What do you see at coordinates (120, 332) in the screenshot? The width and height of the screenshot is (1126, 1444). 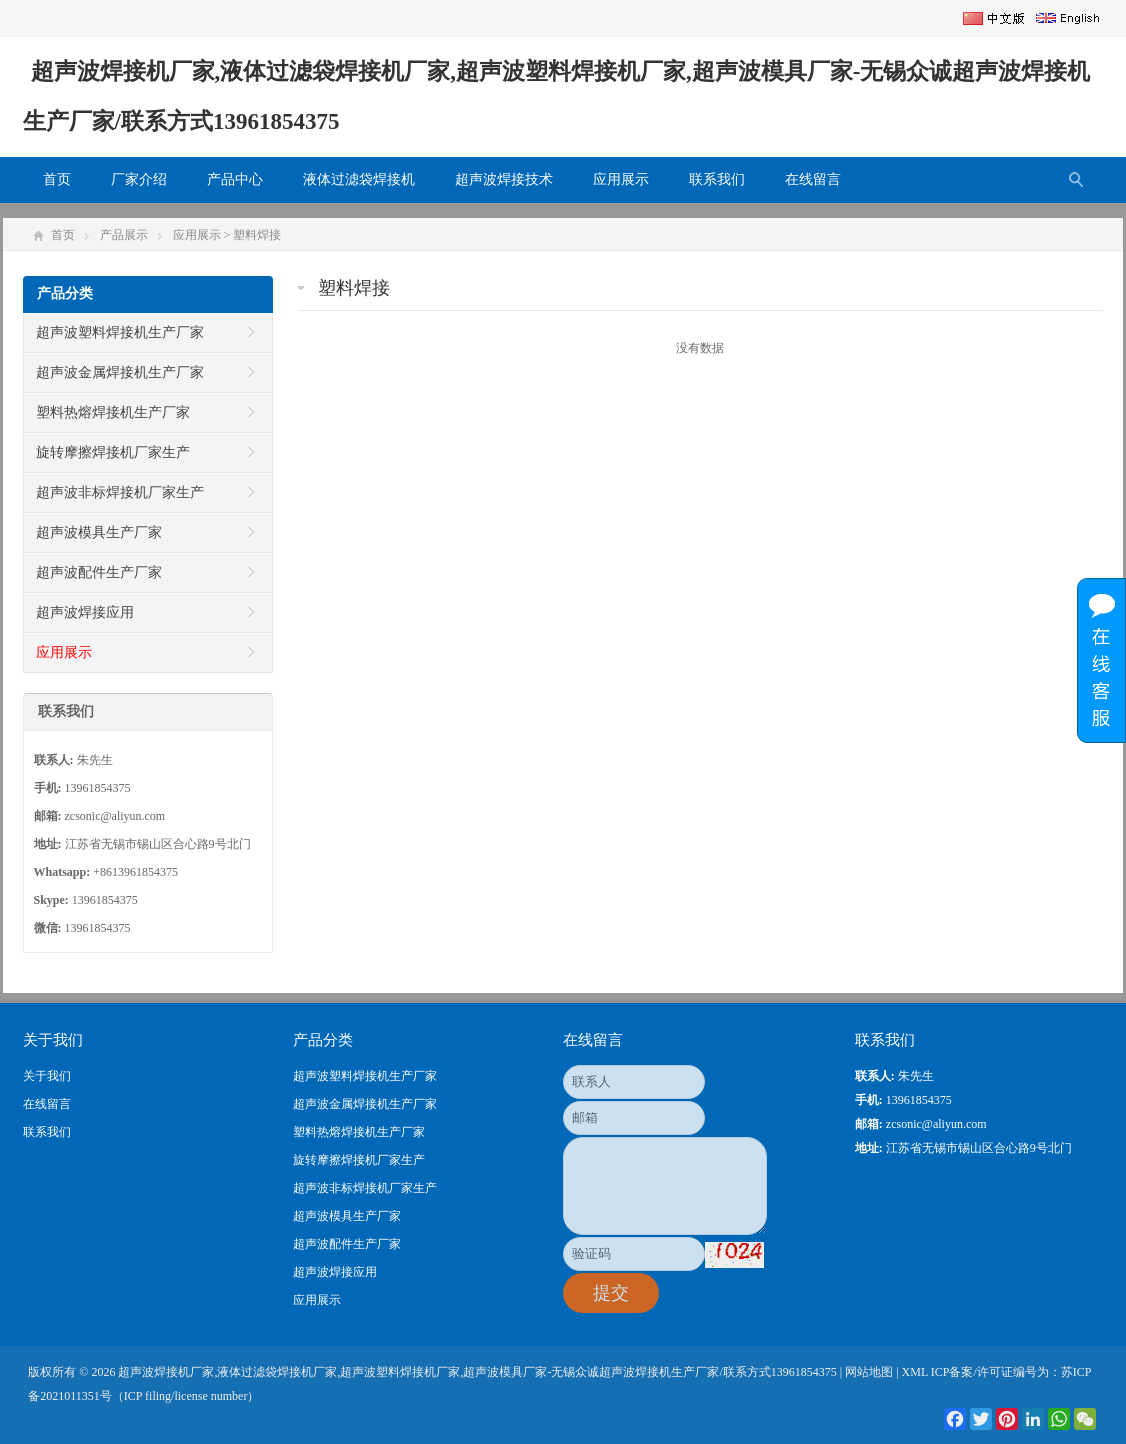 I see `超声波塑料焊接机生产厂家` at bounding box center [120, 332].